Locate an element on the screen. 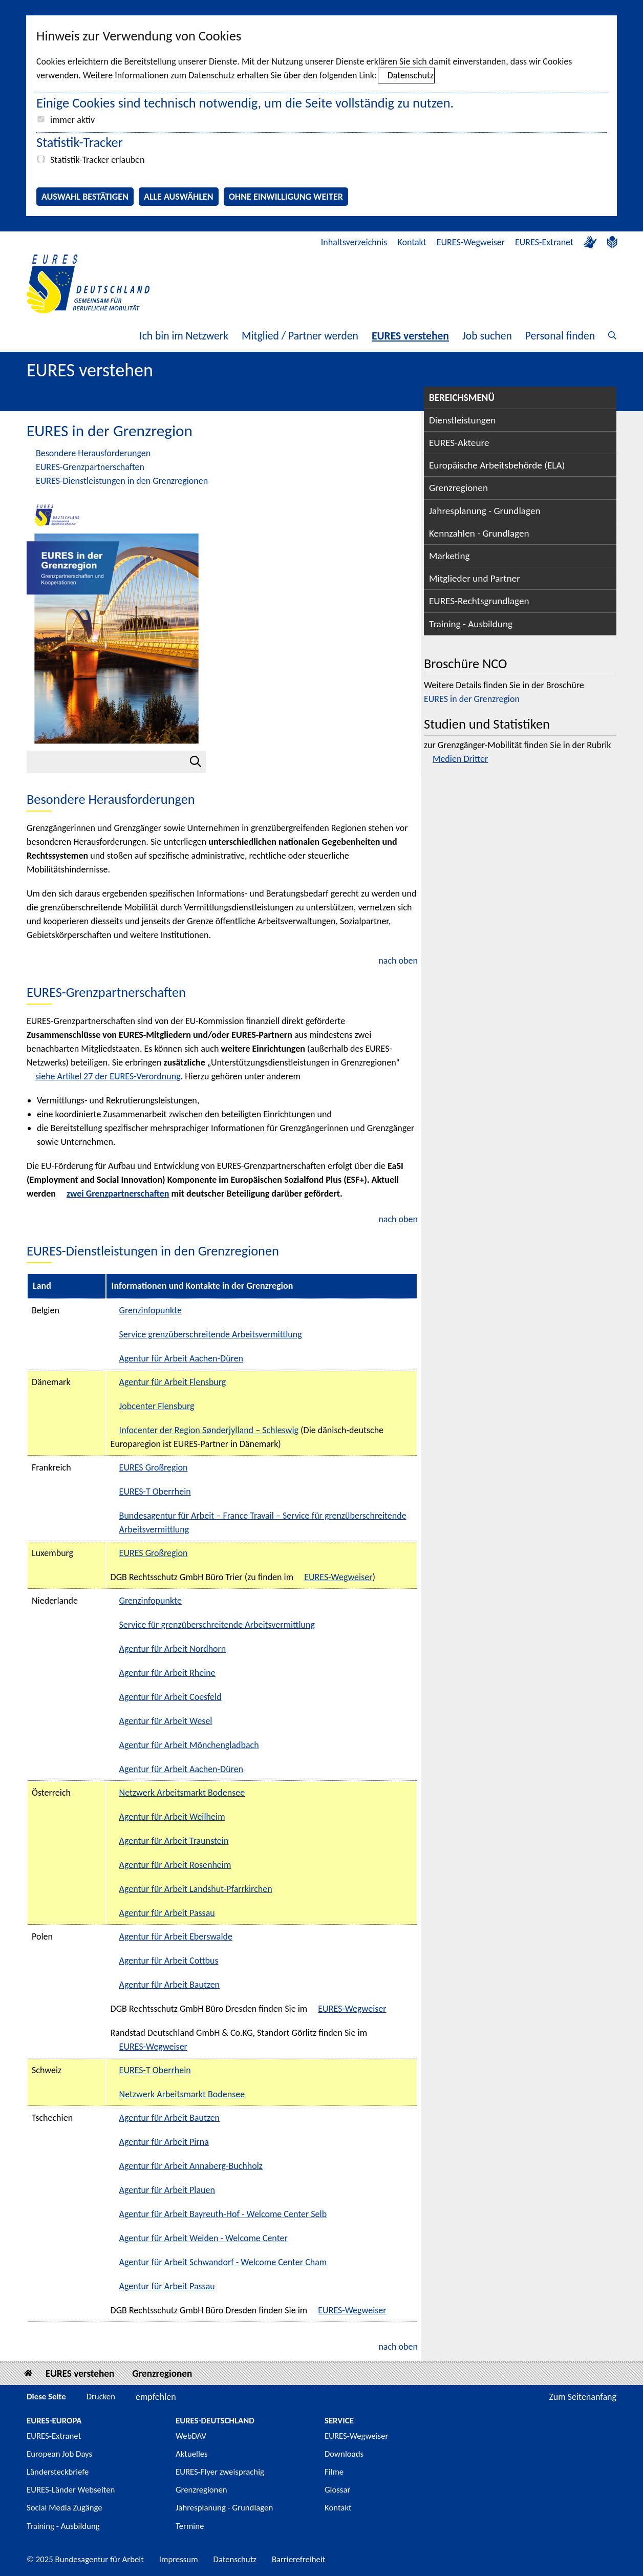 This screenshot has width=643, height=2576. Personal finden is located at coordinates (560, 336).